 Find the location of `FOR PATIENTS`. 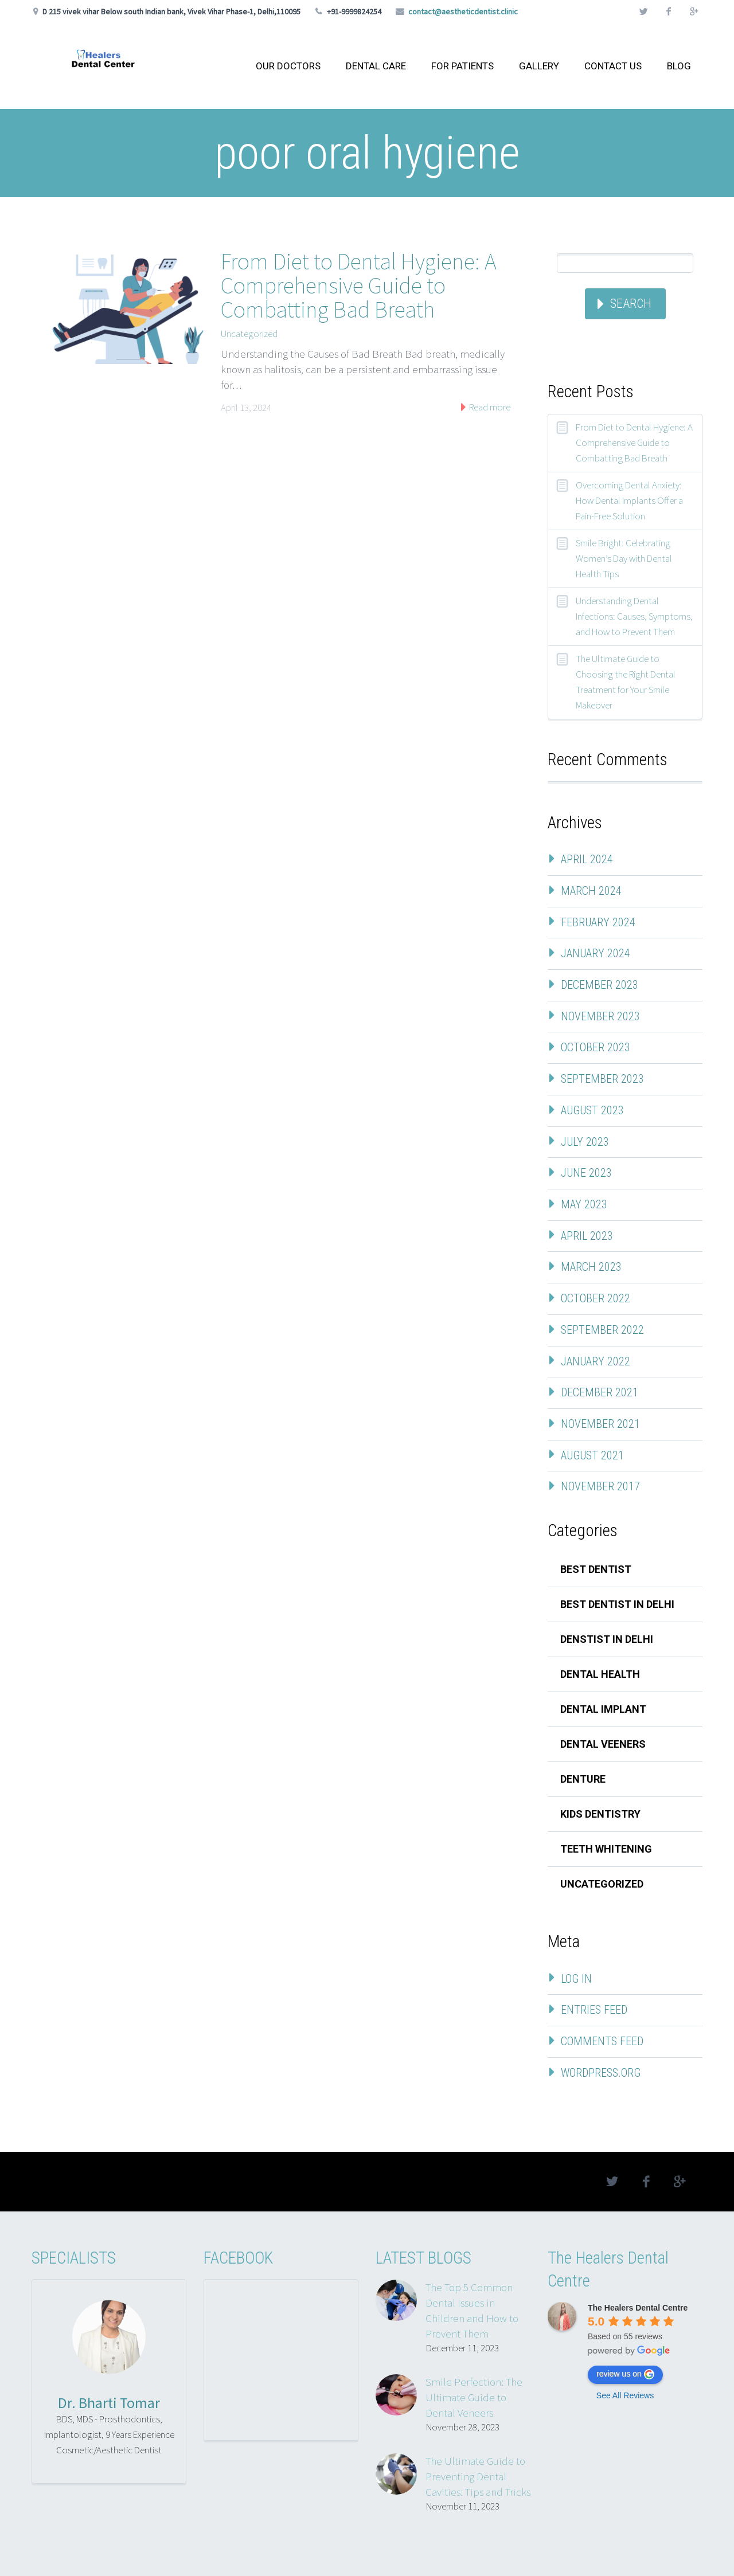

FOR PATIENTS is located at coordinates (462, 66).